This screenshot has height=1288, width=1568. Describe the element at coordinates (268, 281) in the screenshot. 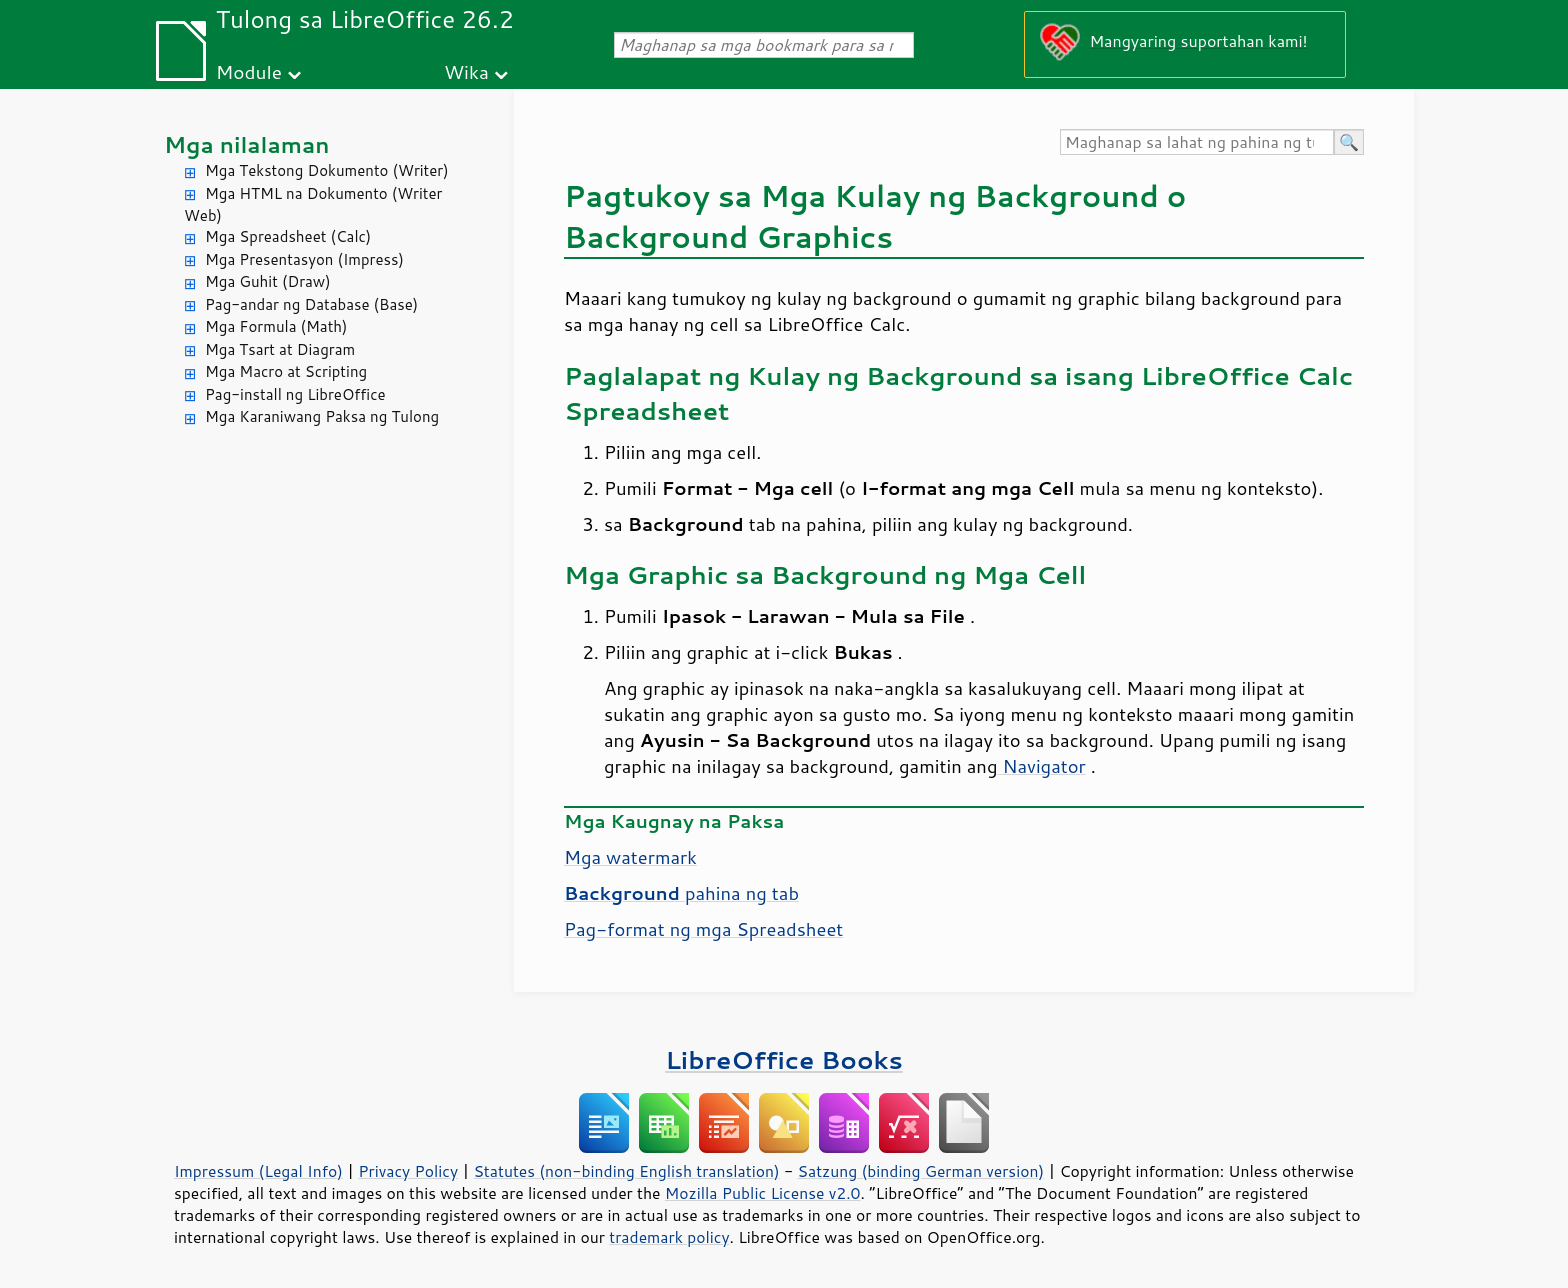

I see `Mga Guhit (Draw)` at that location.